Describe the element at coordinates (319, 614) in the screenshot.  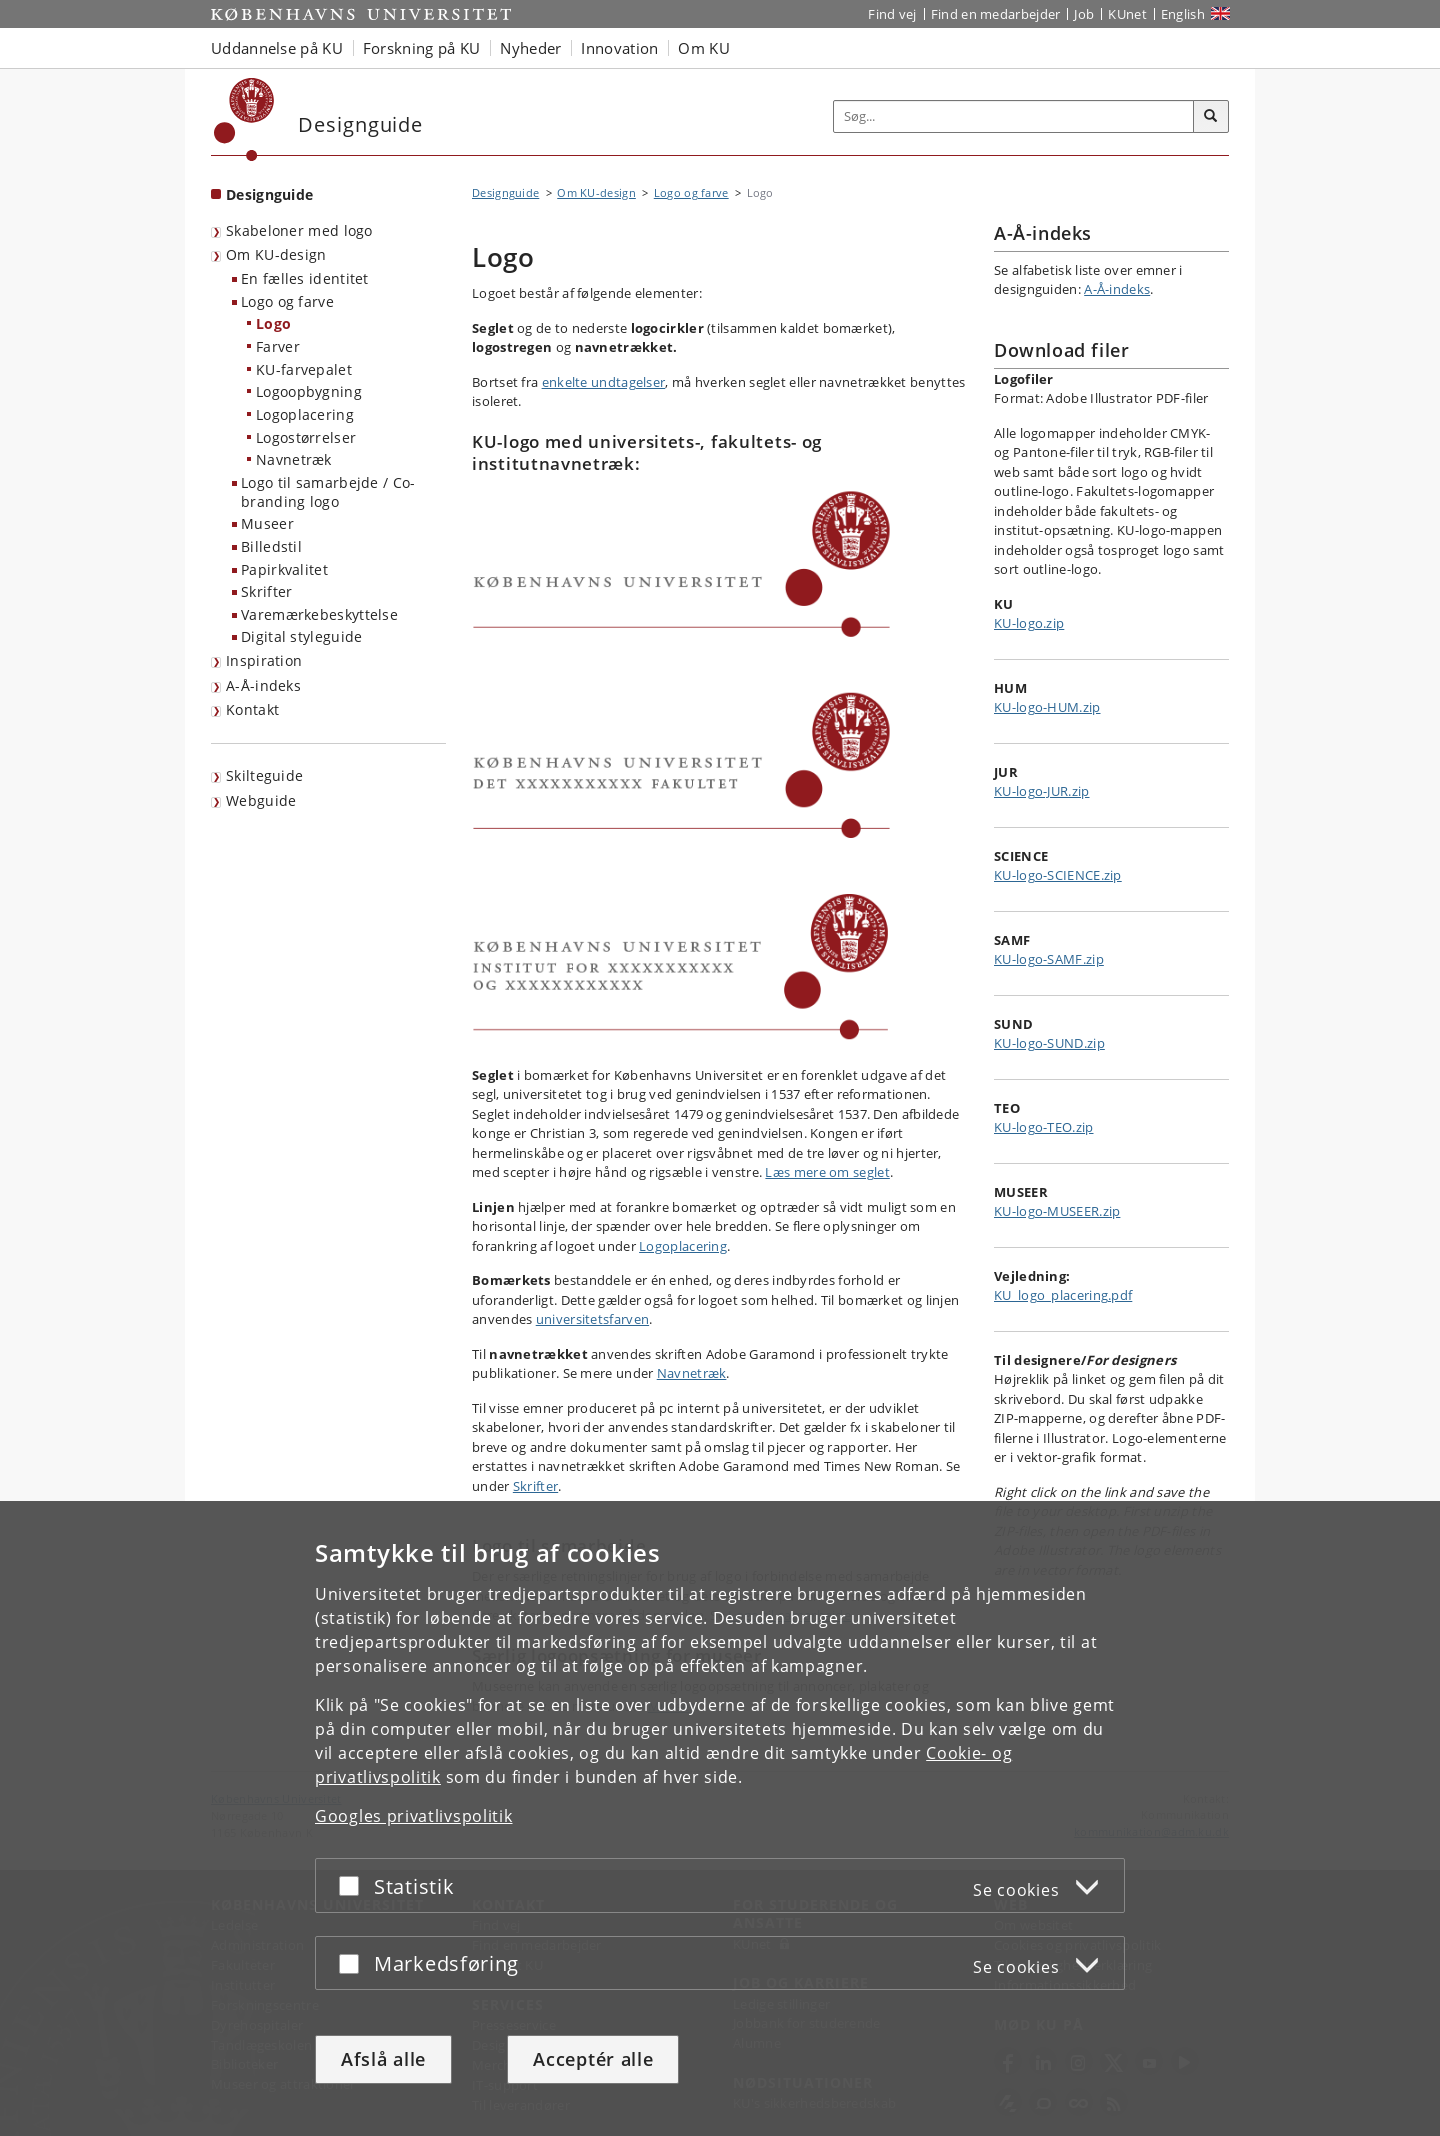
I see `Varemærkebeskyttelse` at that location.